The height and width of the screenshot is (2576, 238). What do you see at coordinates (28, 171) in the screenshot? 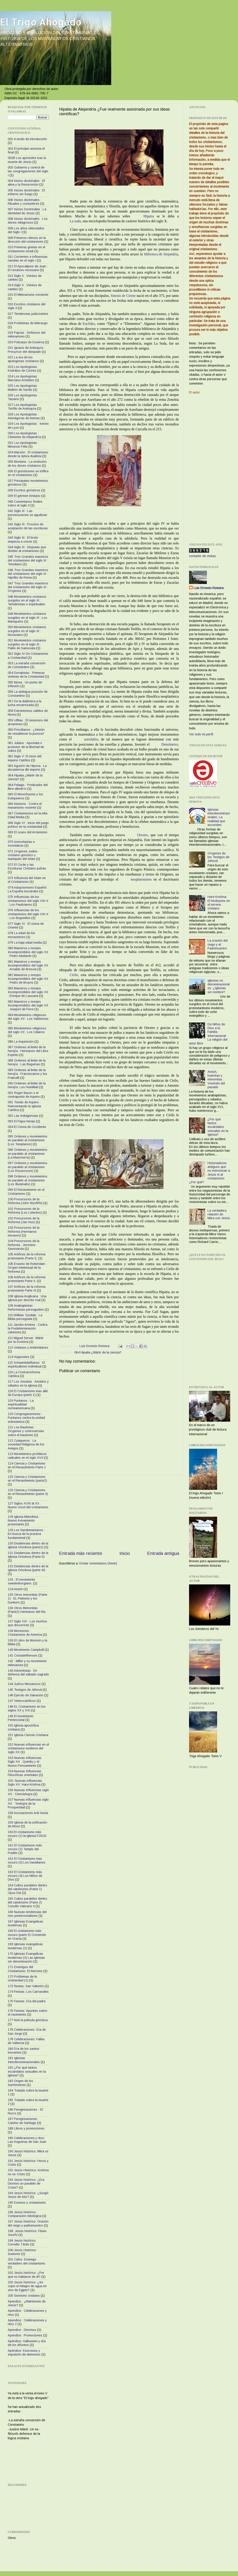
I see `003 Gobierno y control de las congregaciones del siglo I` at bounding box center [28, 171].